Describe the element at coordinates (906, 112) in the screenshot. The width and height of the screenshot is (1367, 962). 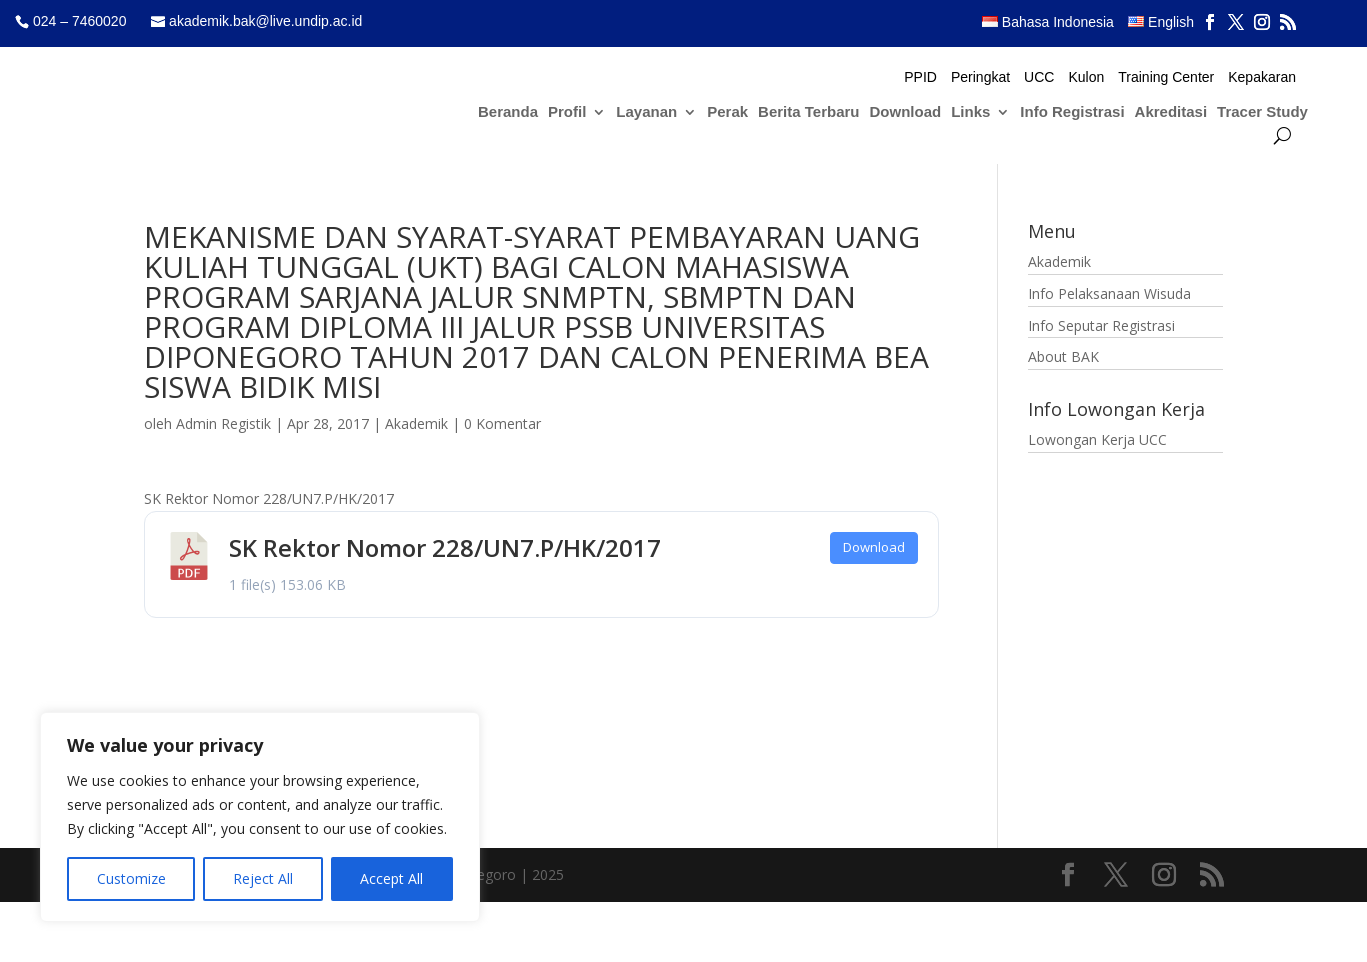
I see `Download` at that location.